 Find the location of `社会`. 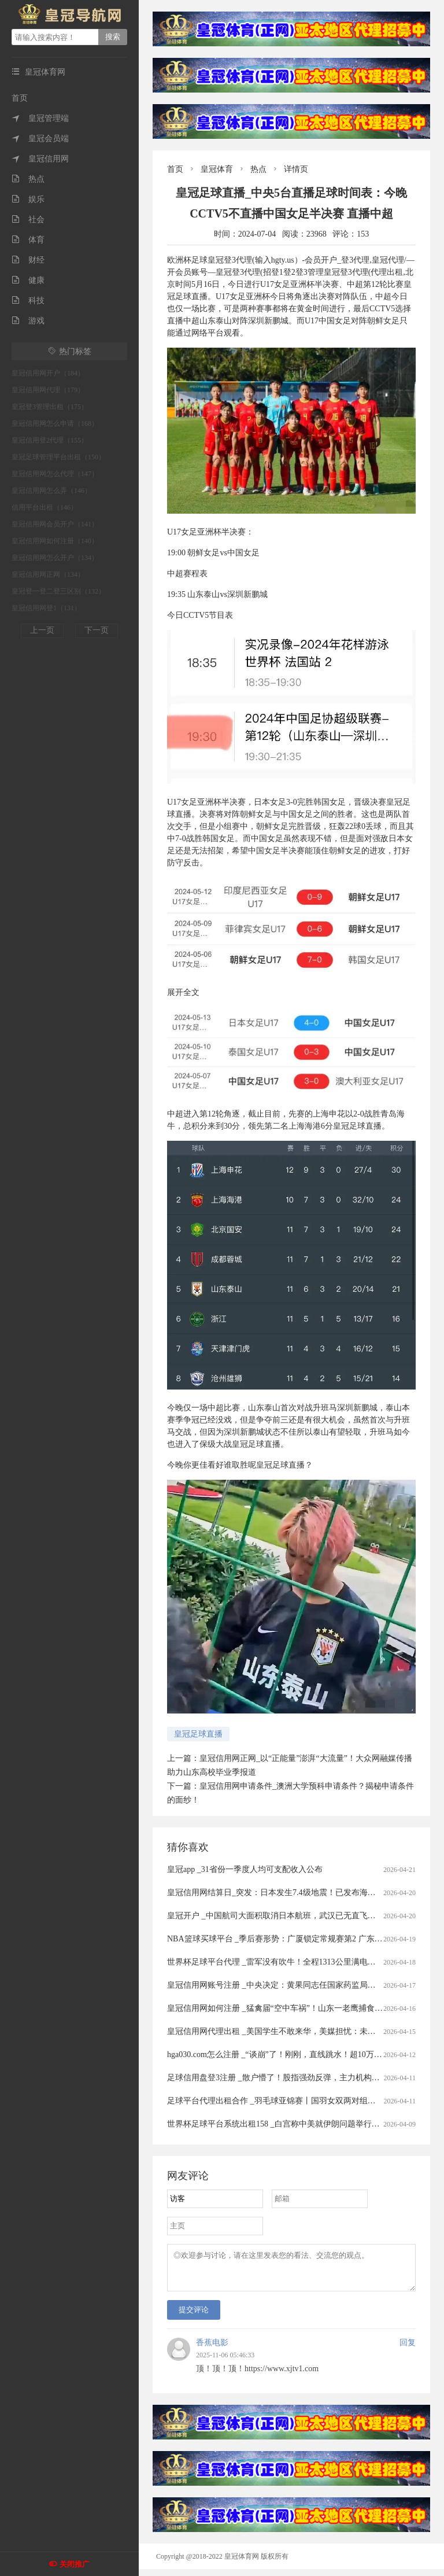

社会 is located at coordinates (28, 219).